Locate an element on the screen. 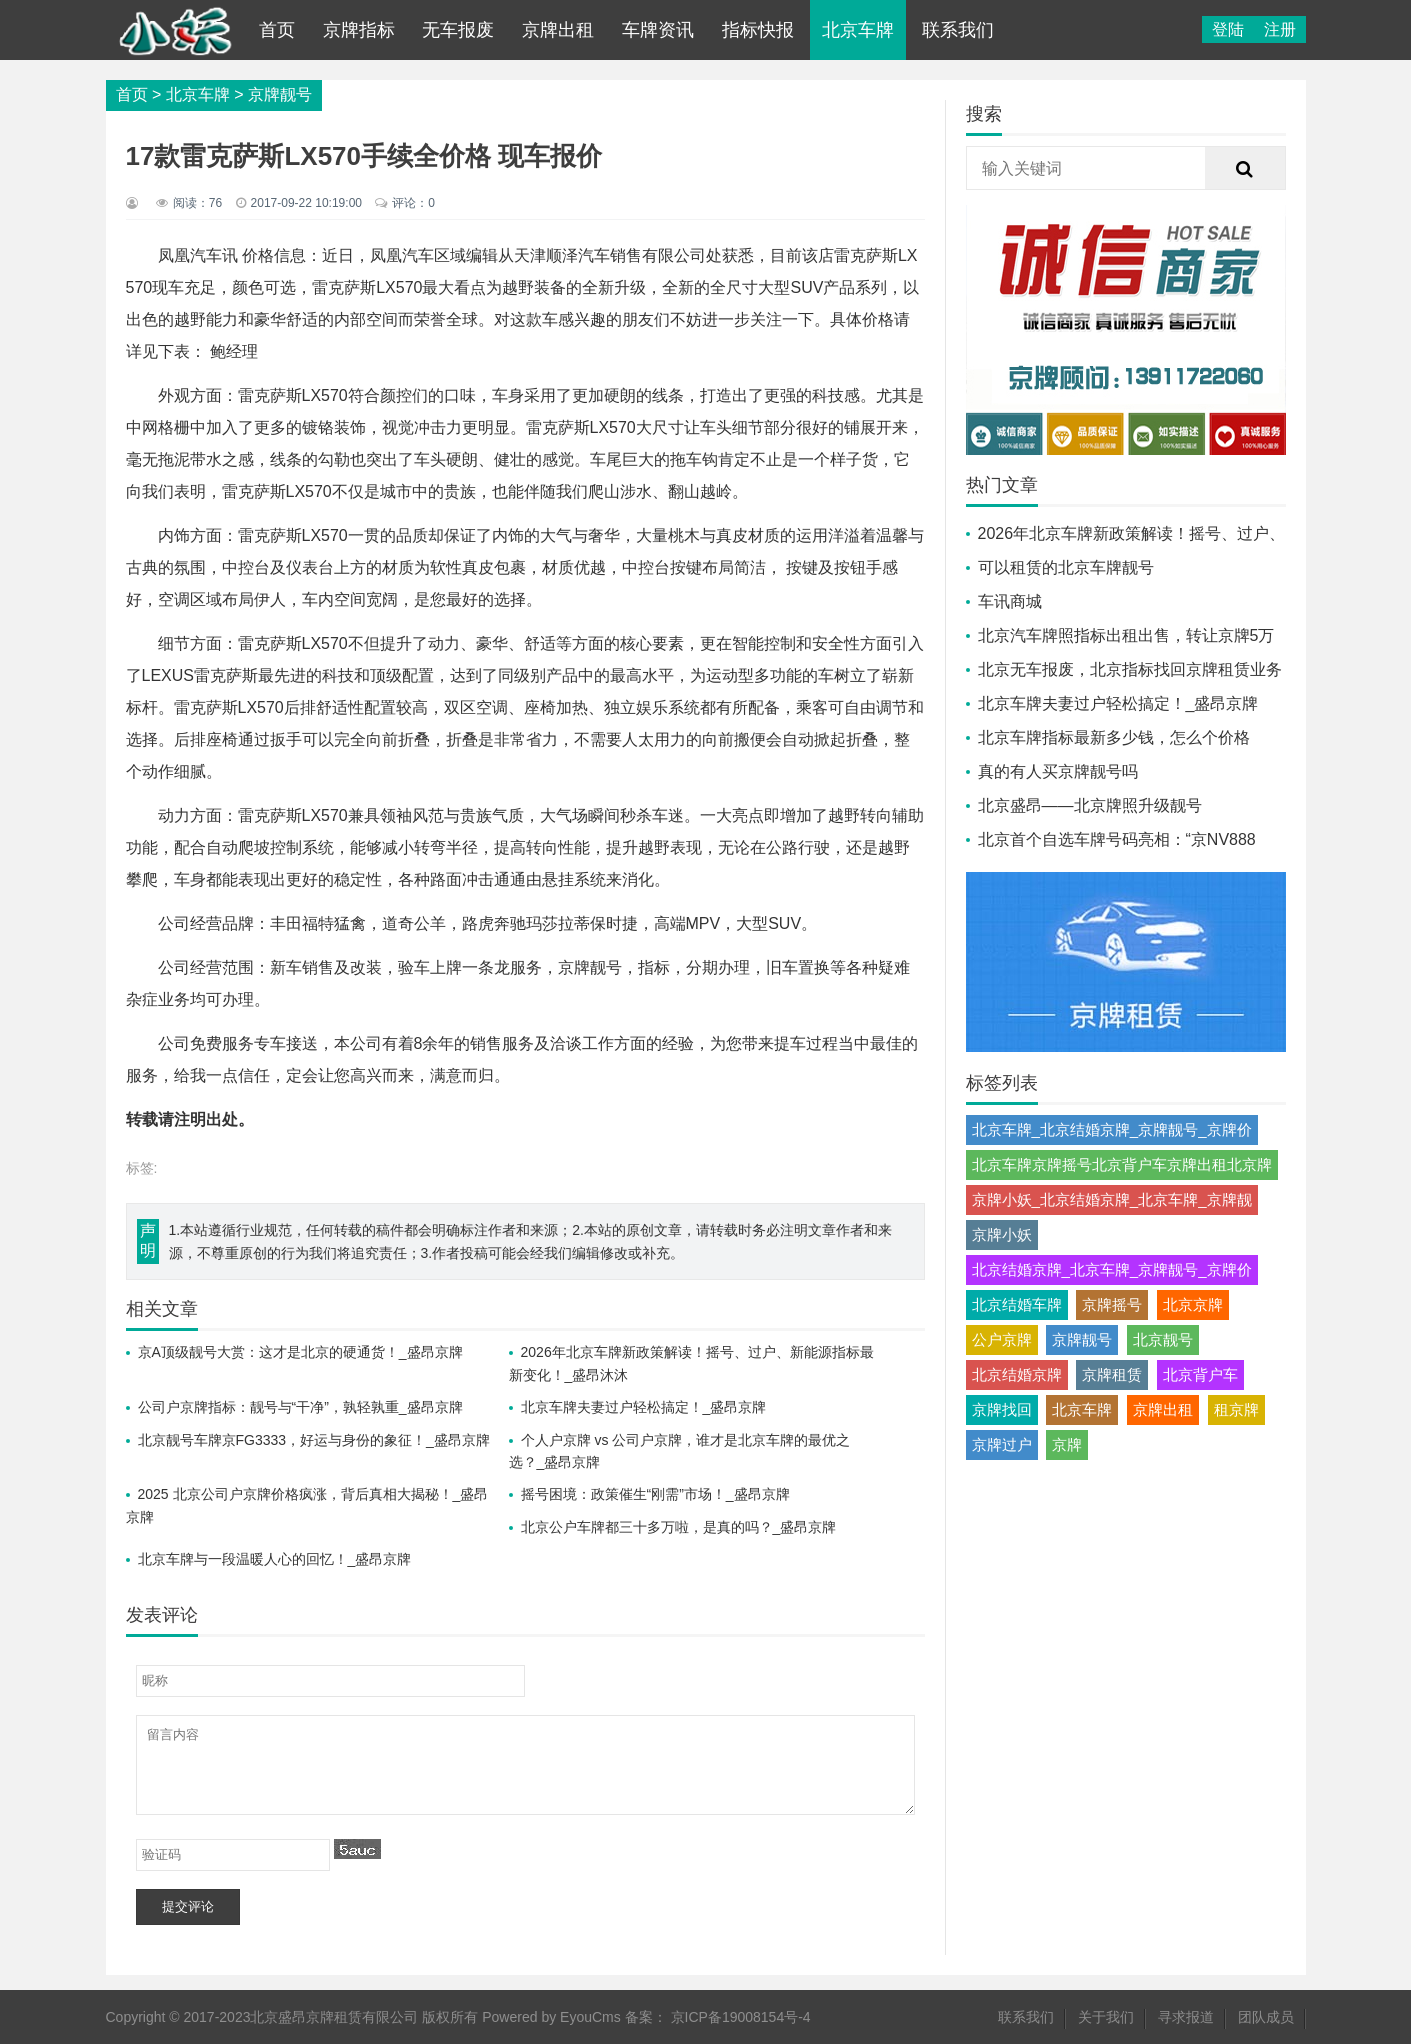  可以租赁的北京车牌靓号 is located at coordinates (1066, 567).